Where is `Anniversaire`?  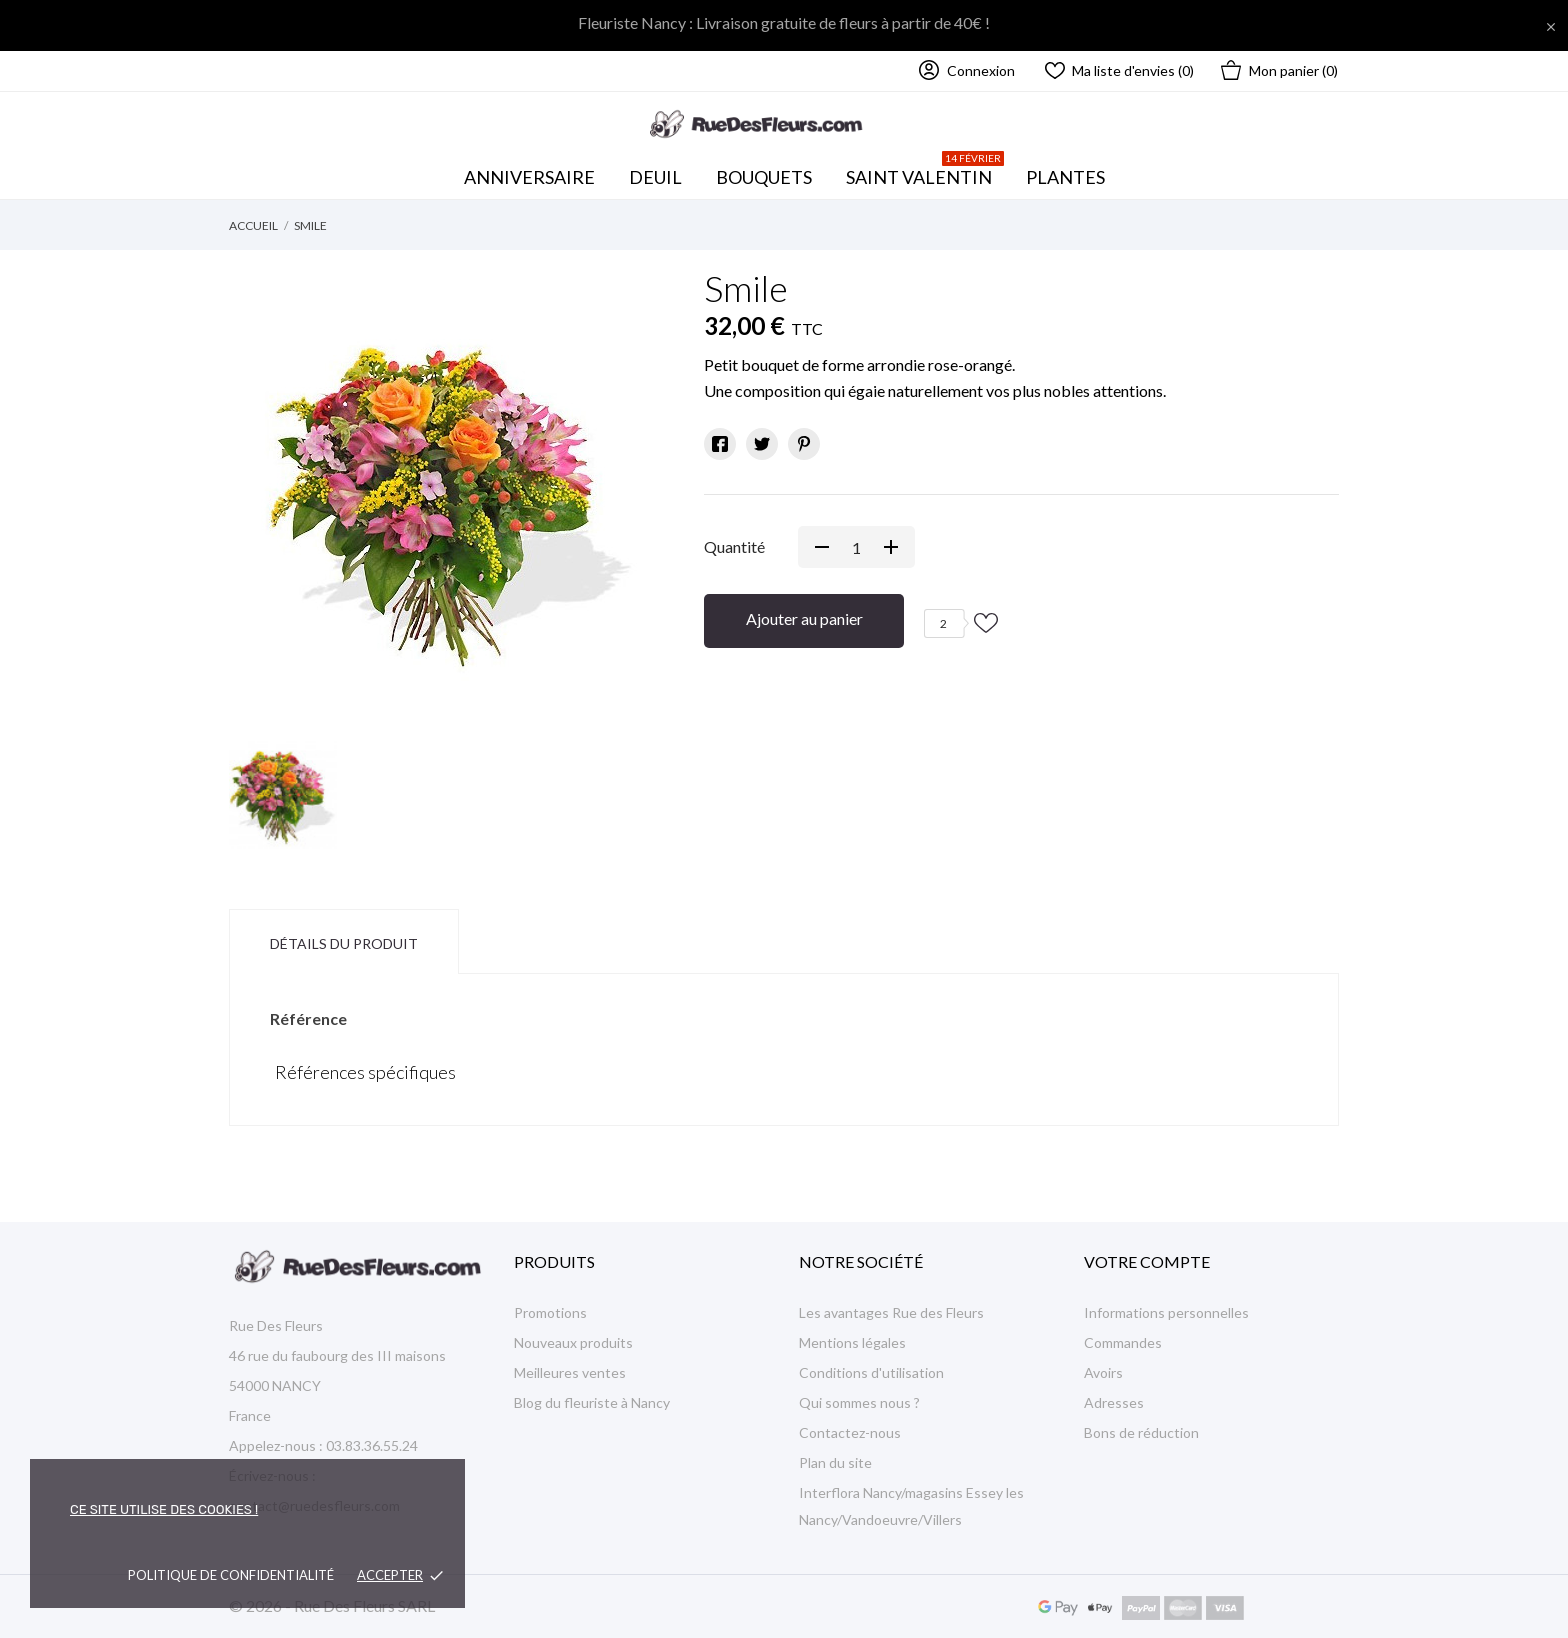 Anniversaire is located at coordinates (529, 177).